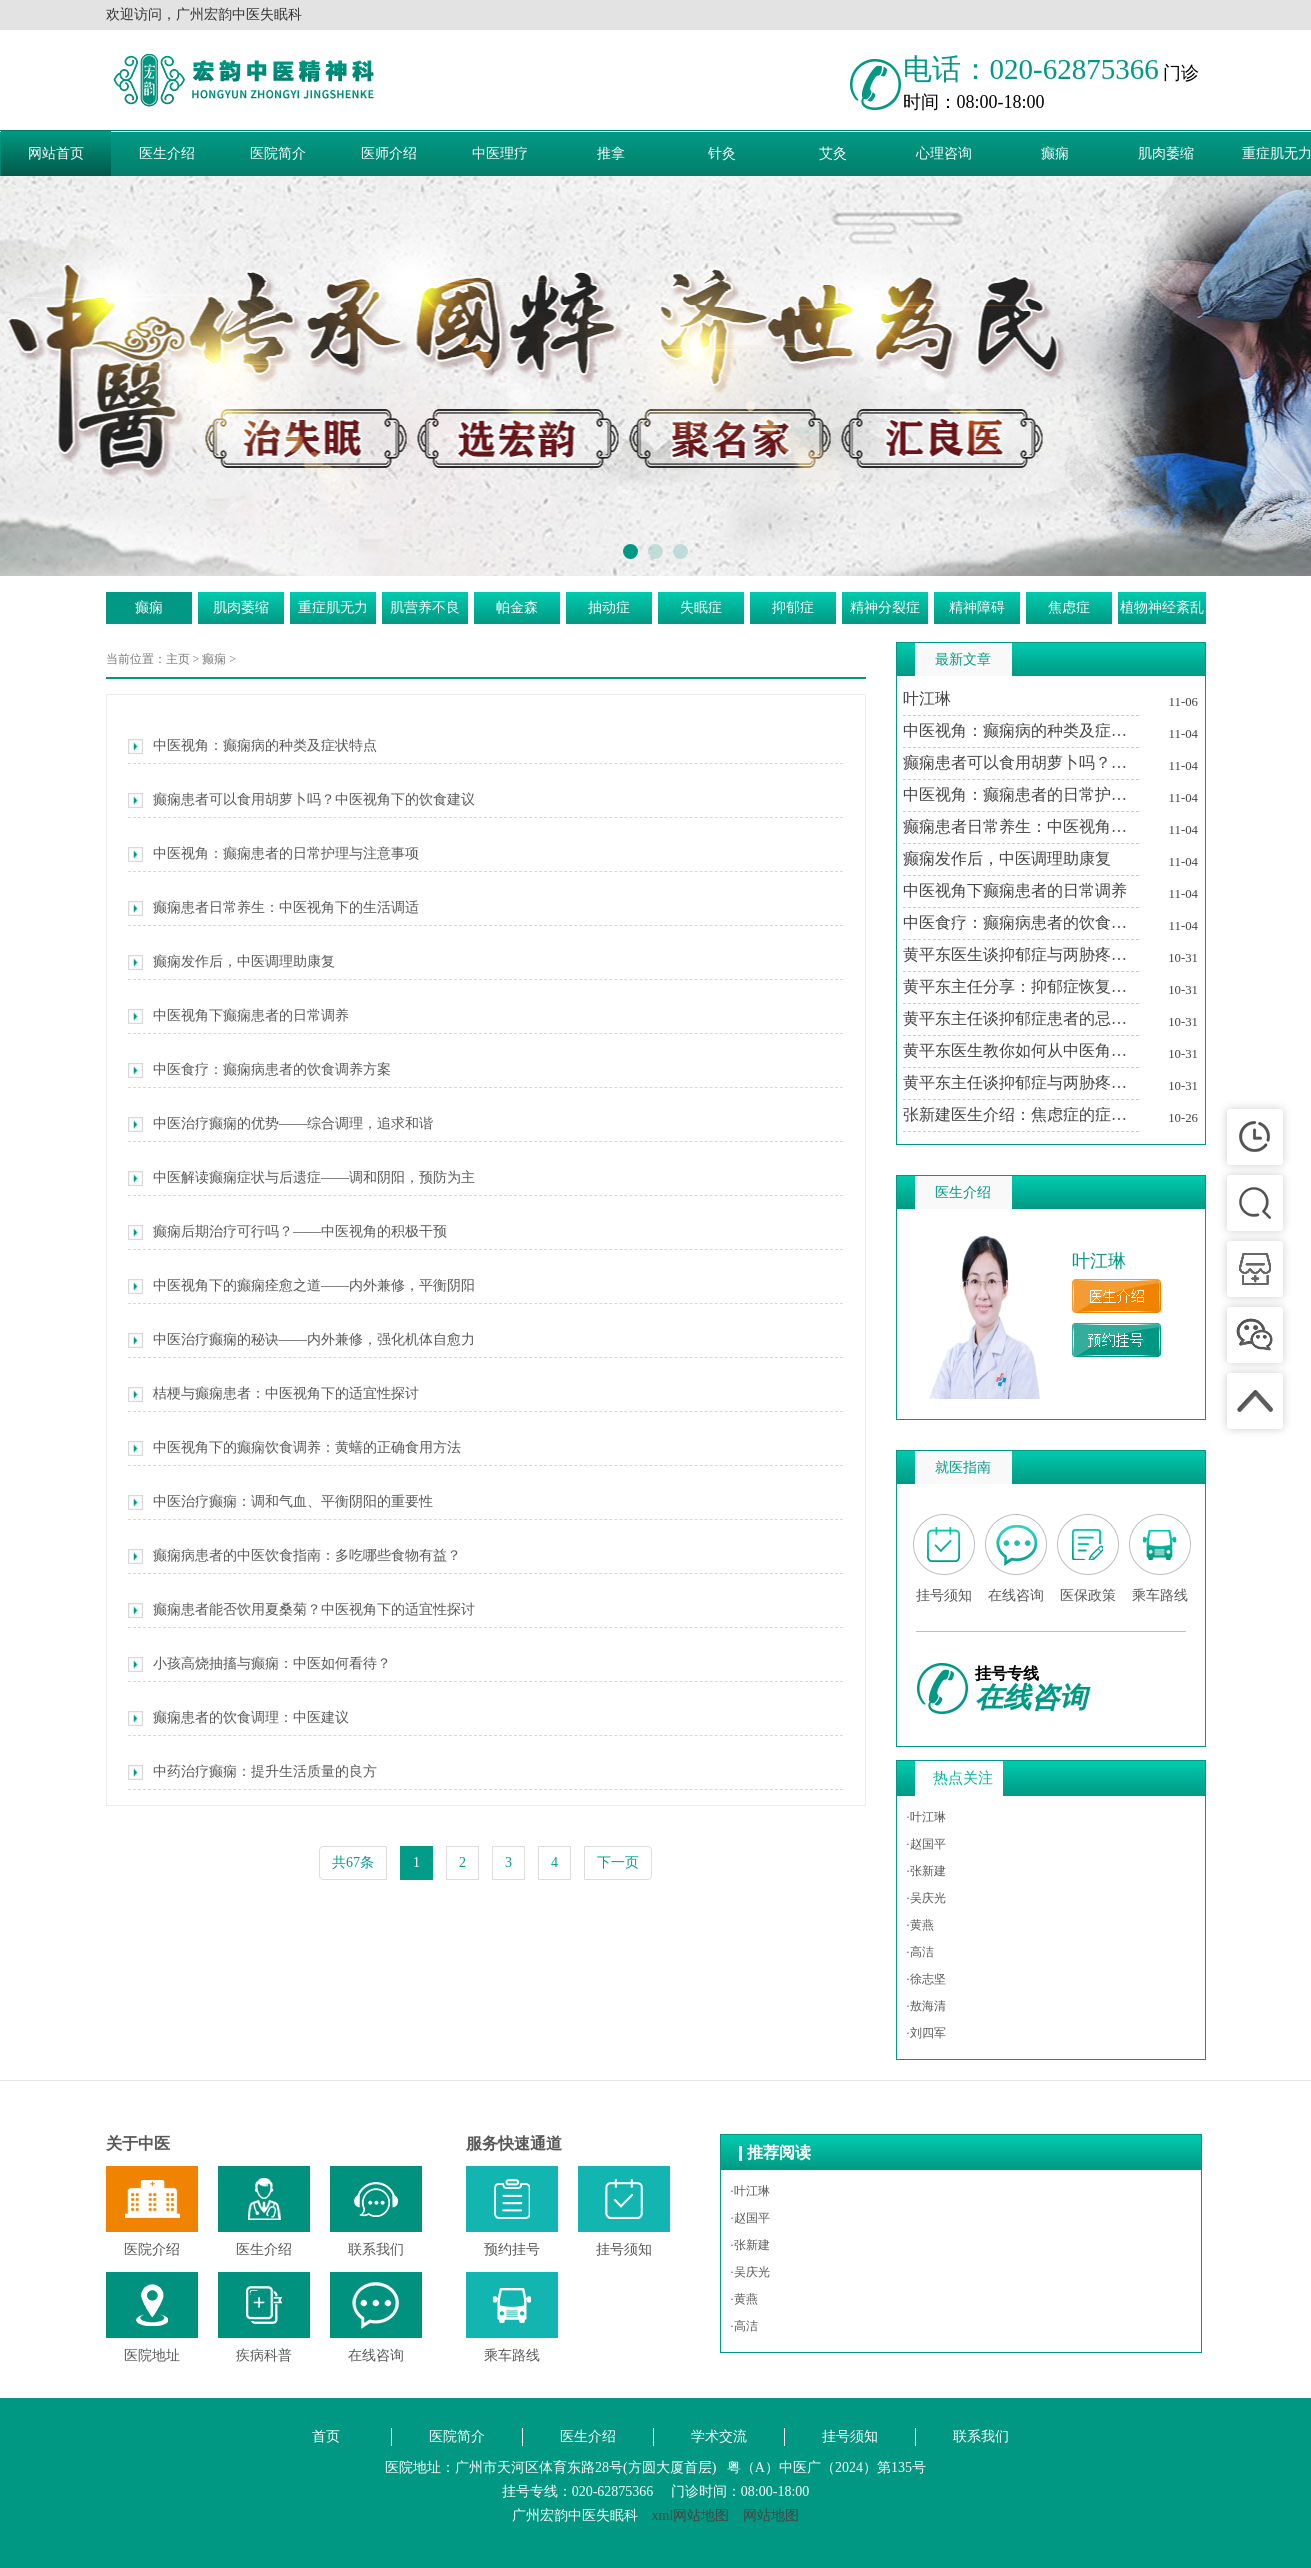 The height and width of the screenshot is (2568, 1311). What do you see at coordinates (301, 1340) in the screenshot?
I see `中医治疗癫痫的秘诀——内外兼修，强化机体自愈力` at bounding box center [301, 1340].